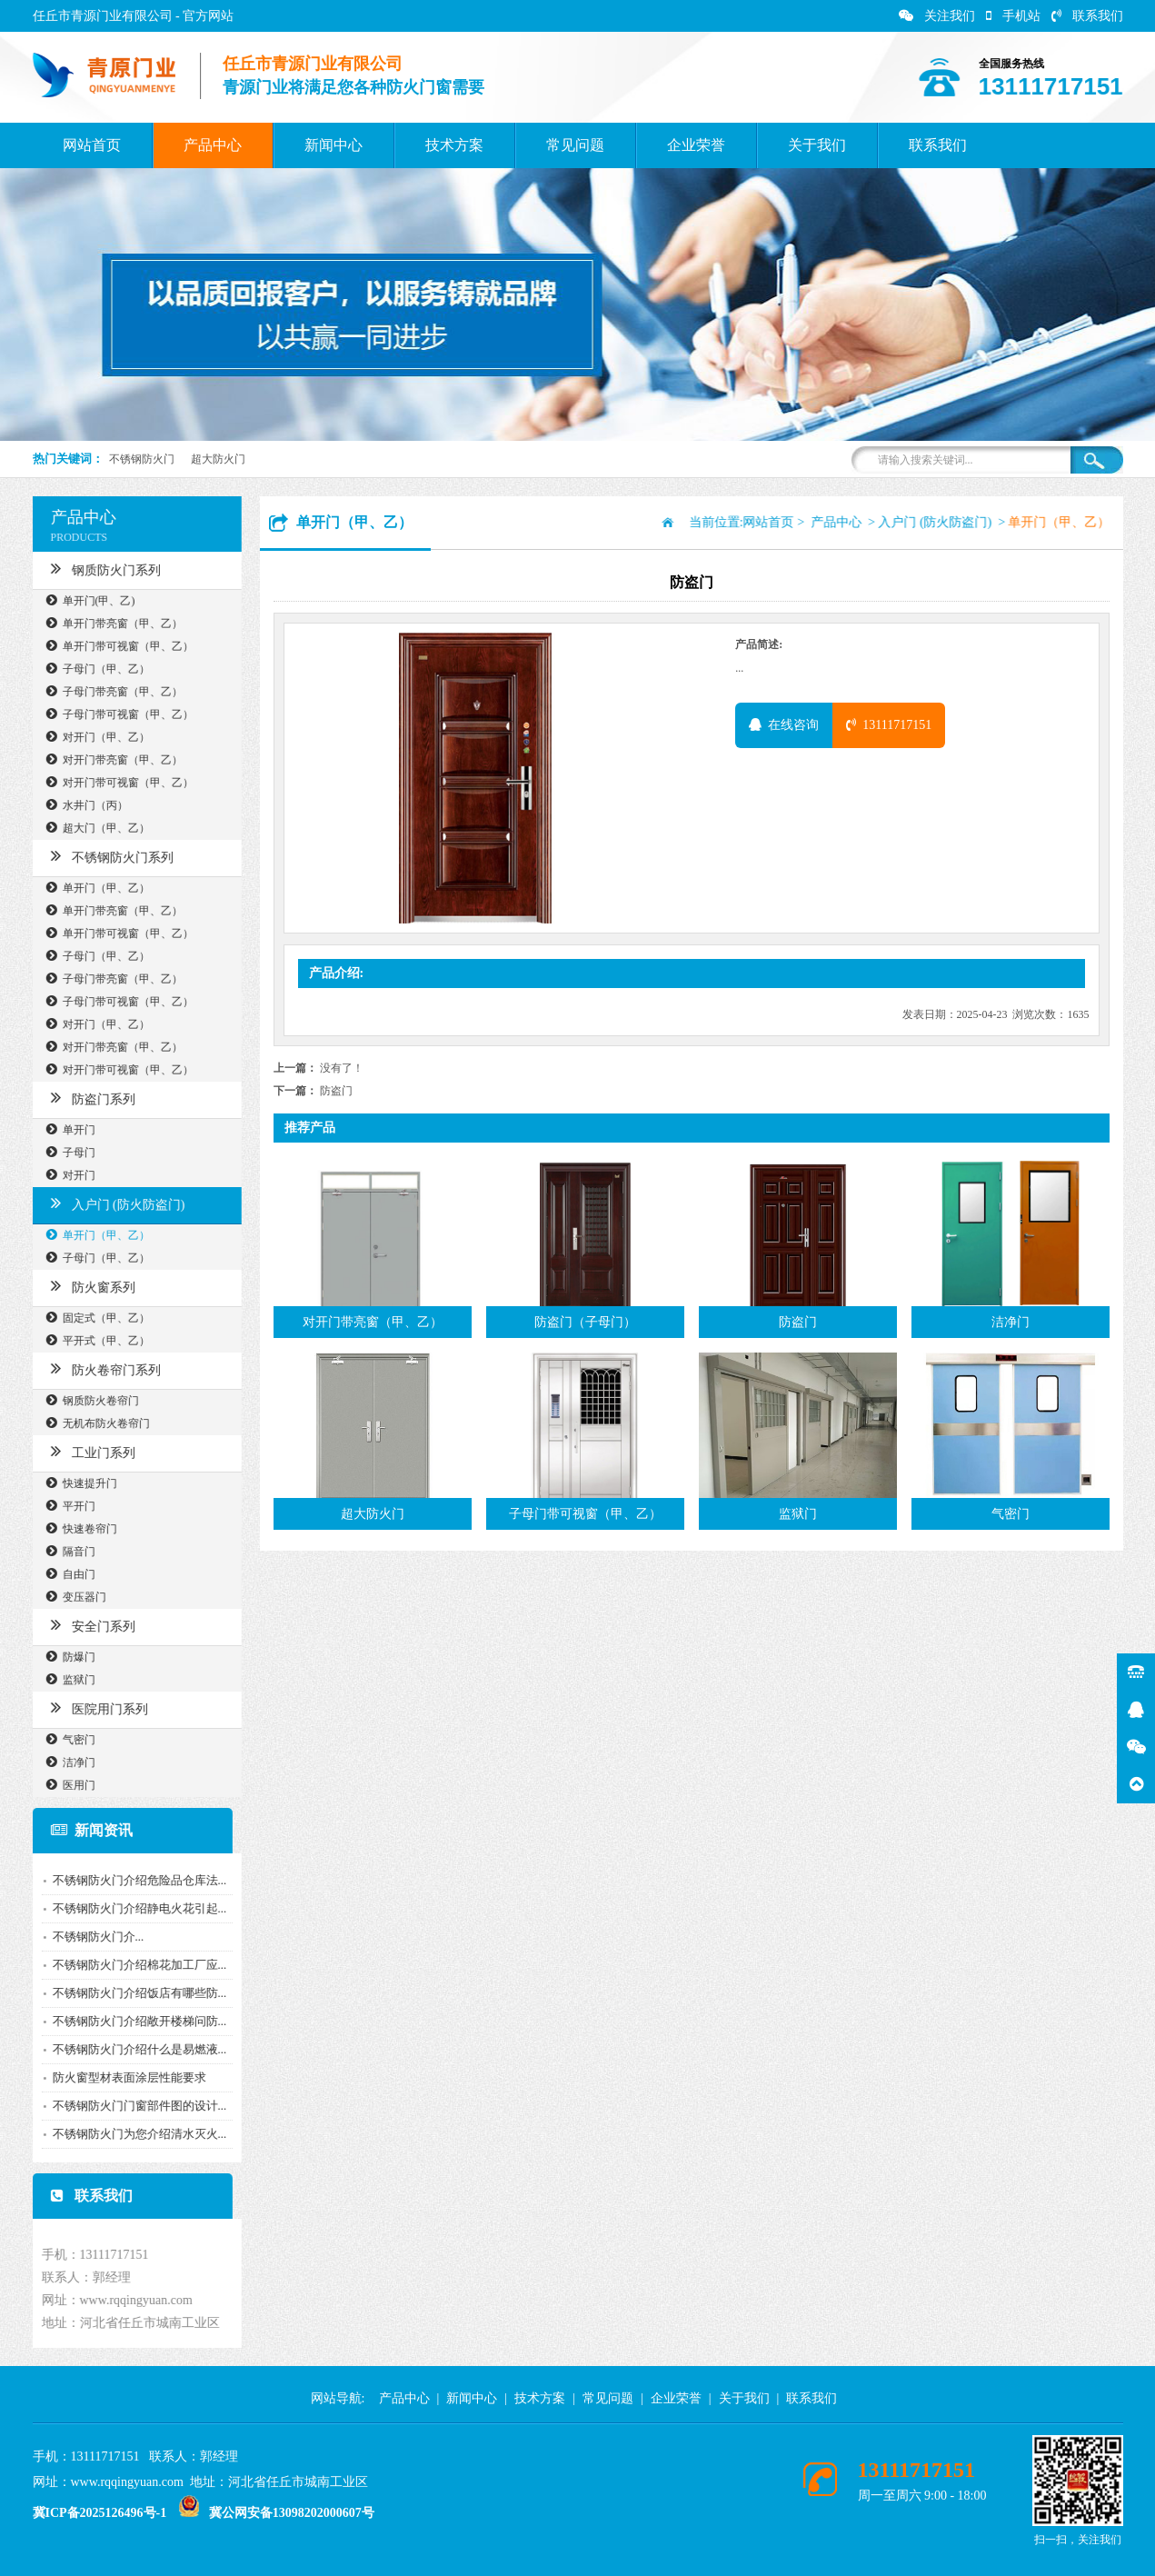 The height and width of the screenshot is (2576, 1155). I want to click on 对开门, so click(61, 1175).